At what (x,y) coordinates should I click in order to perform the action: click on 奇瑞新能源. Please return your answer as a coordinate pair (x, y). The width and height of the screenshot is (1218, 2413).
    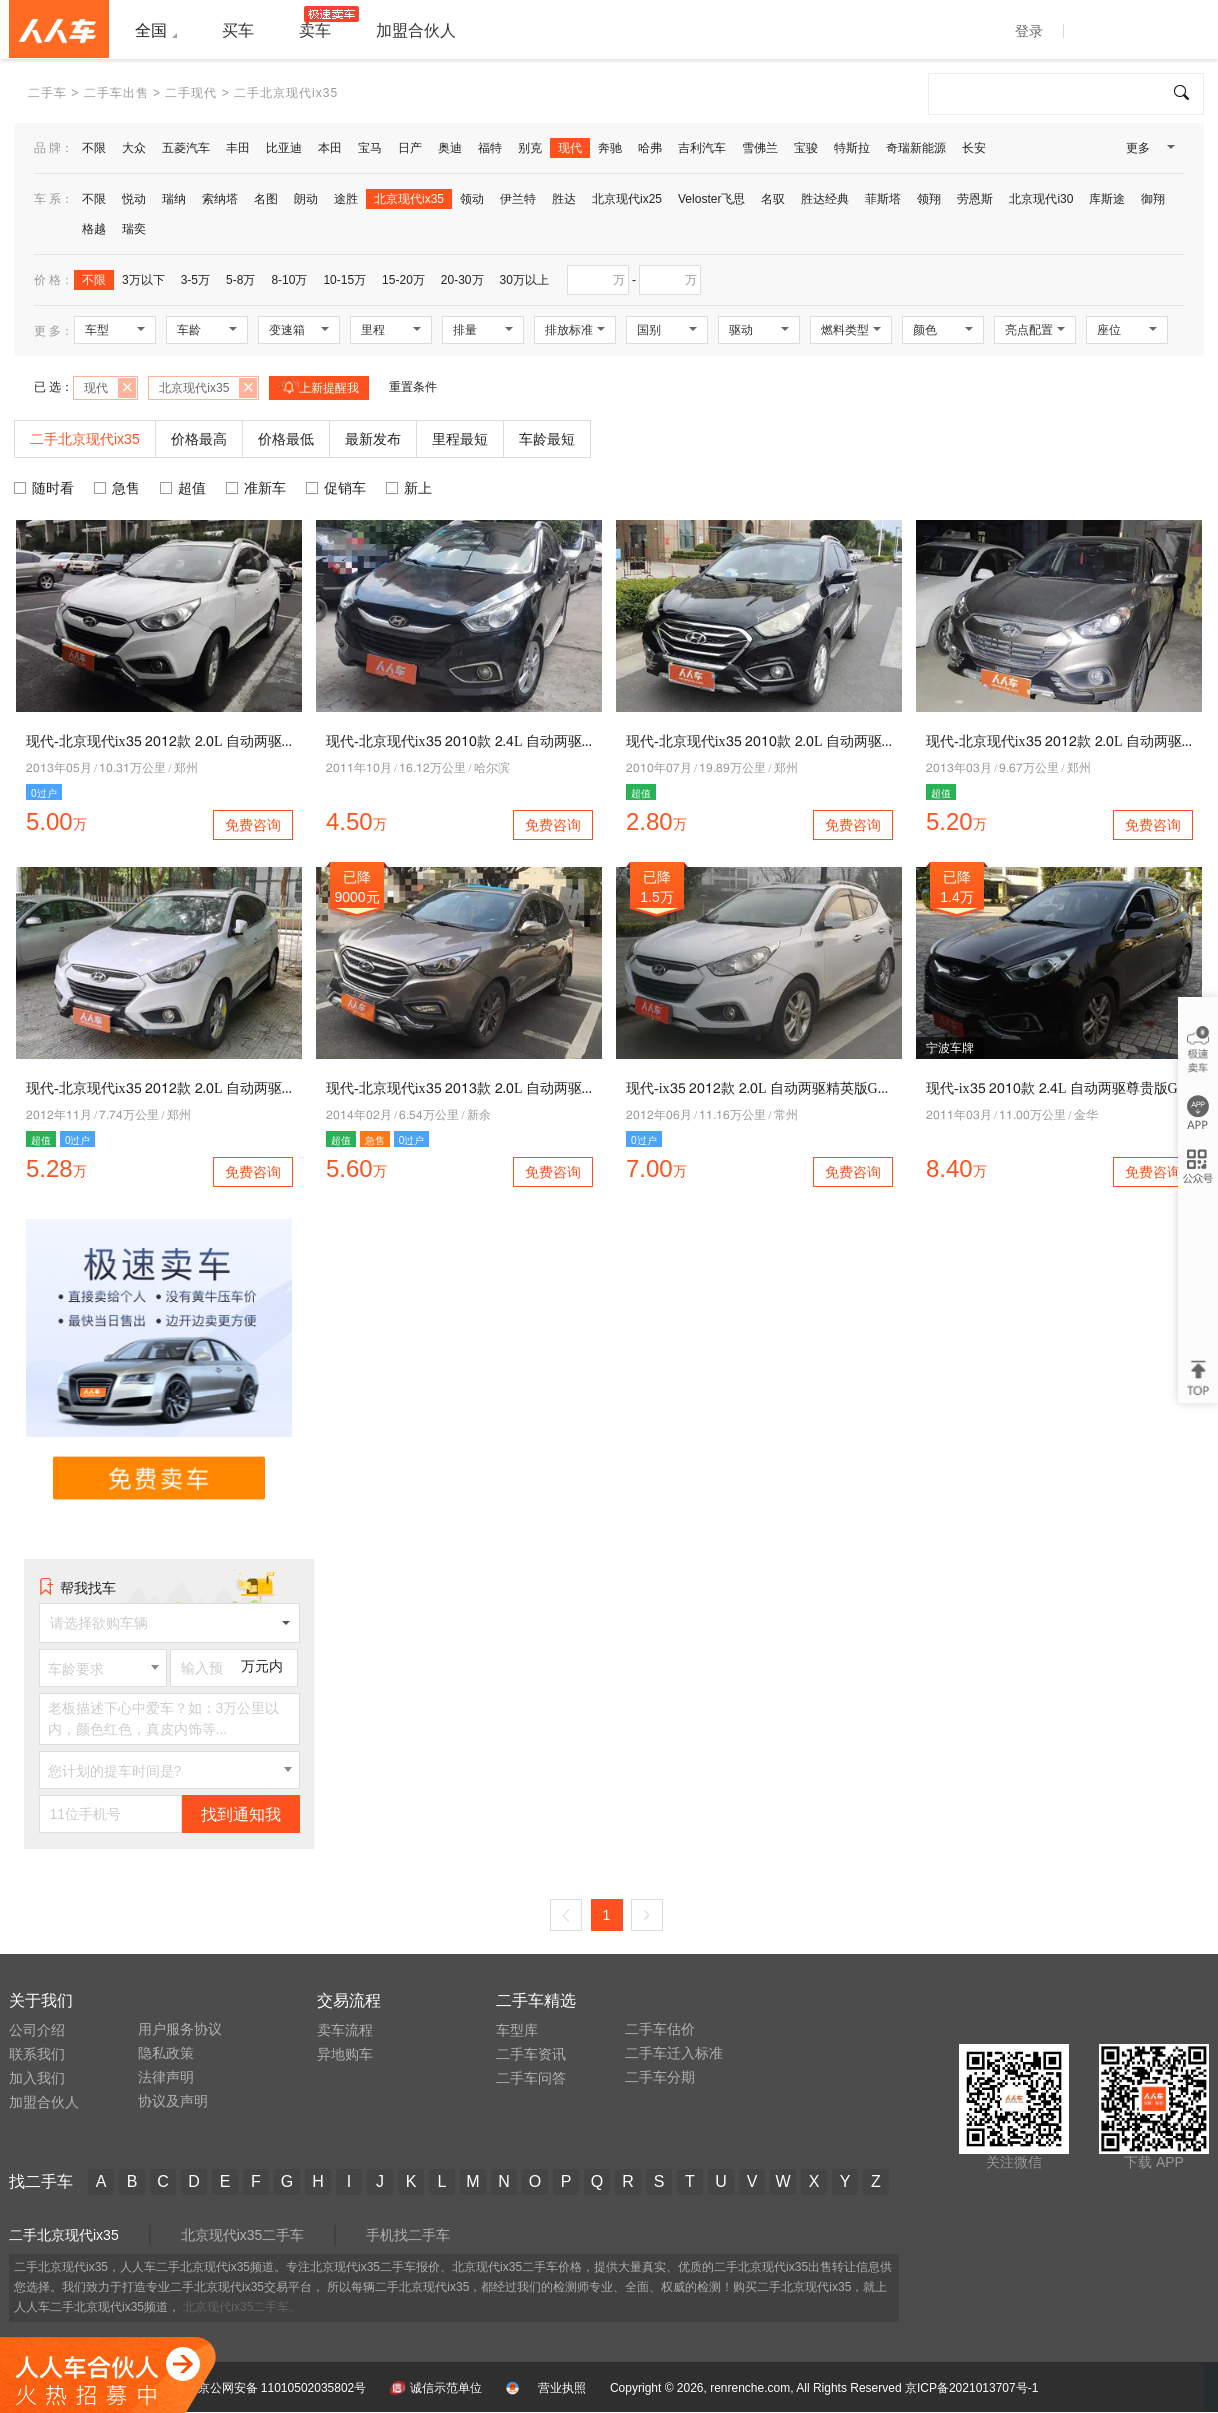
    Looking at the image, I should click on (916, 148).